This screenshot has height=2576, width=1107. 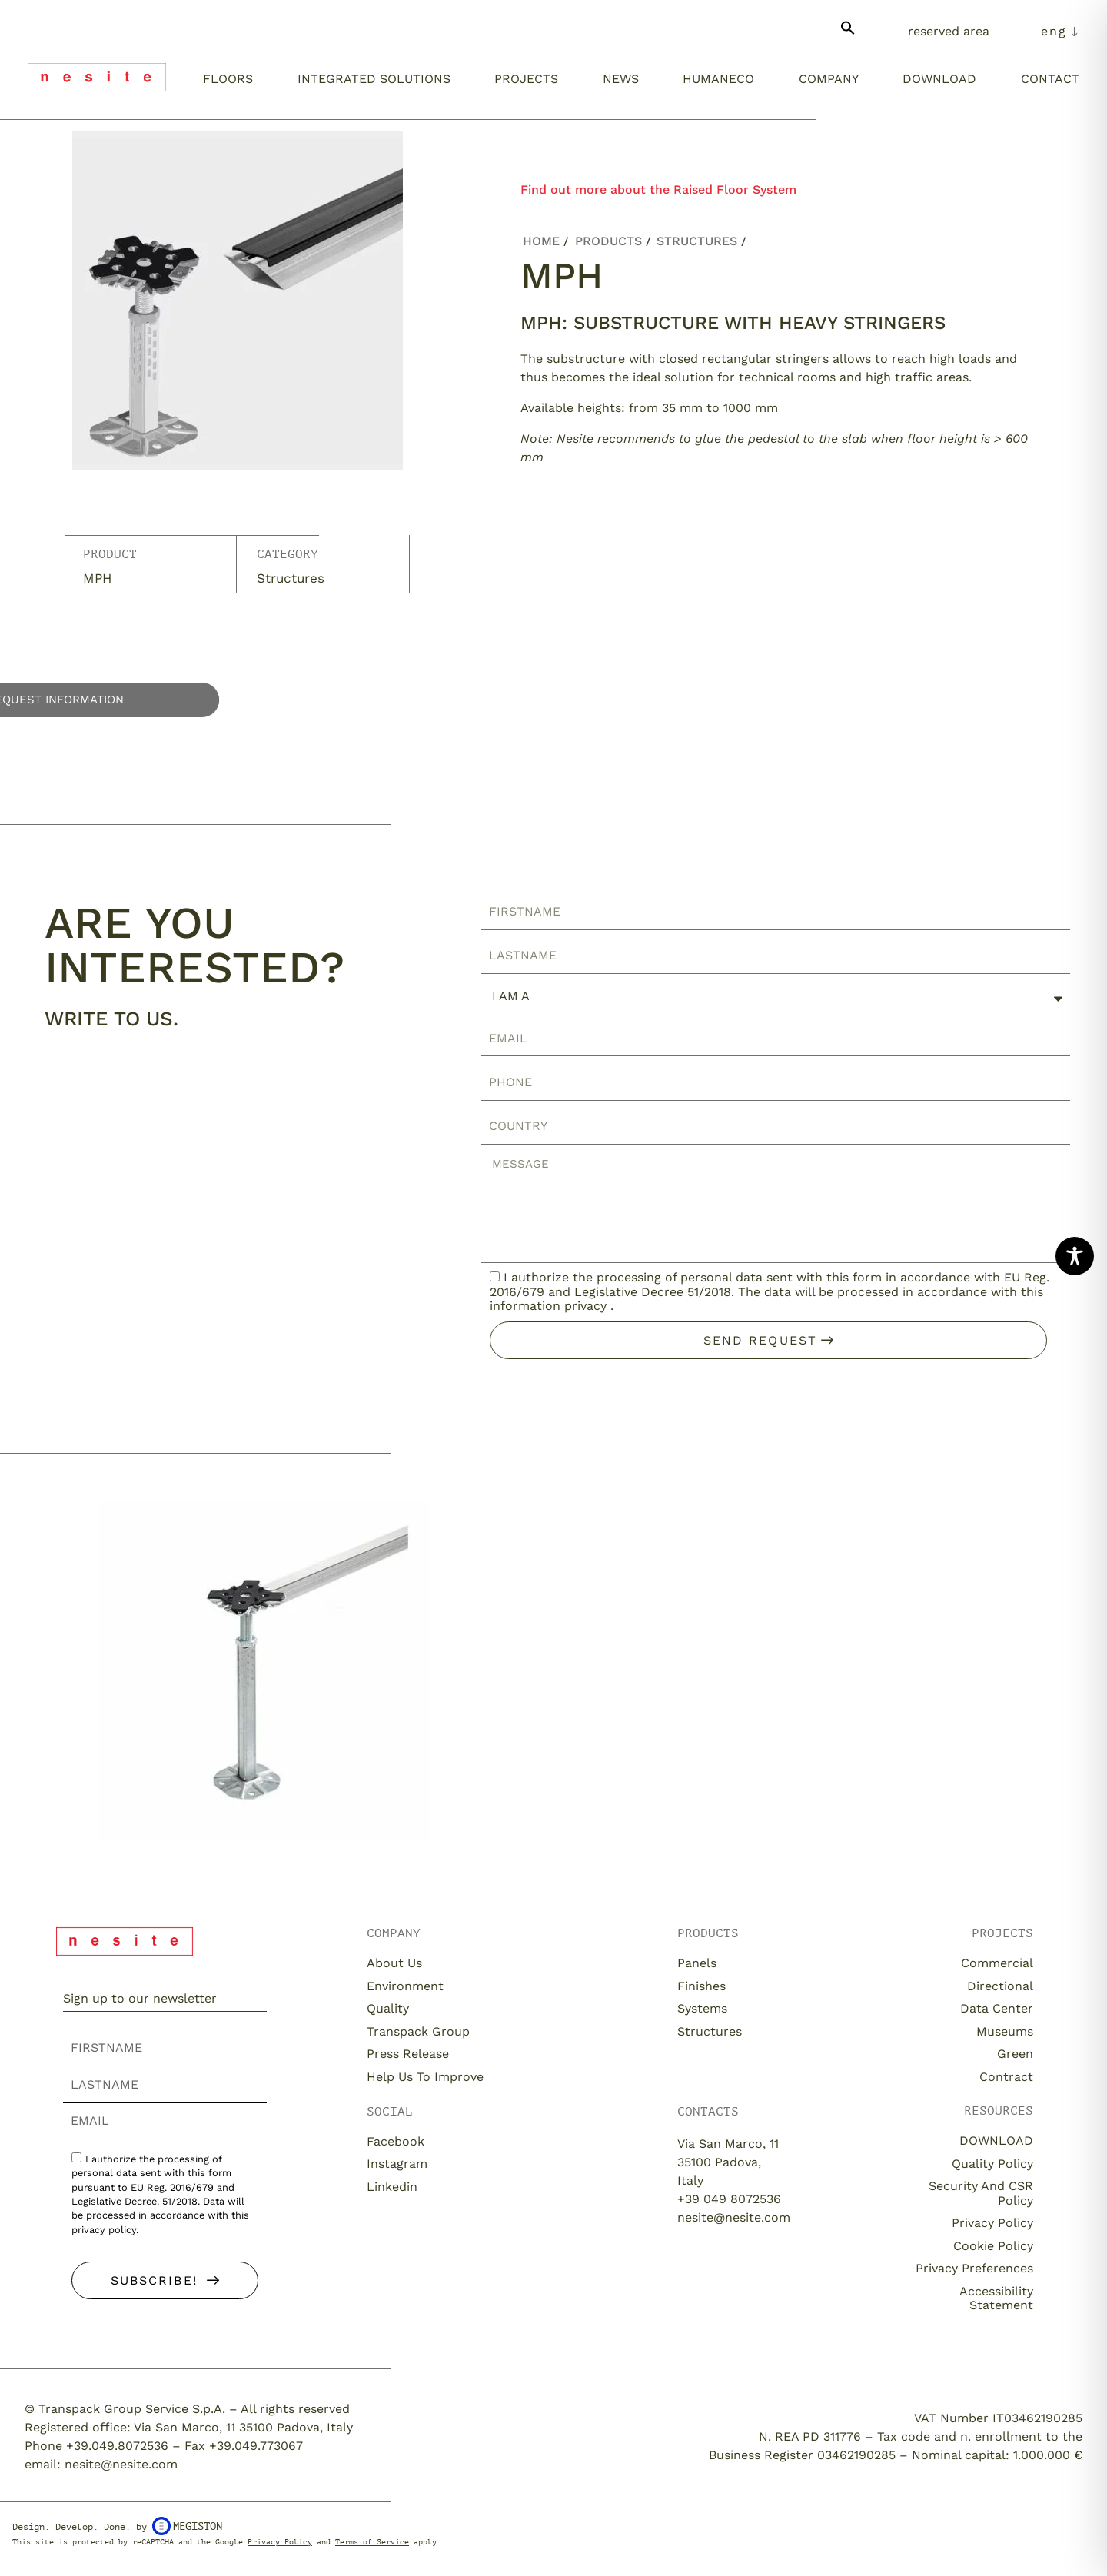 What do you see at coordinates (996, 2008) in the screenshot?
I see `Data Center` at bounding box center [996, 2008].